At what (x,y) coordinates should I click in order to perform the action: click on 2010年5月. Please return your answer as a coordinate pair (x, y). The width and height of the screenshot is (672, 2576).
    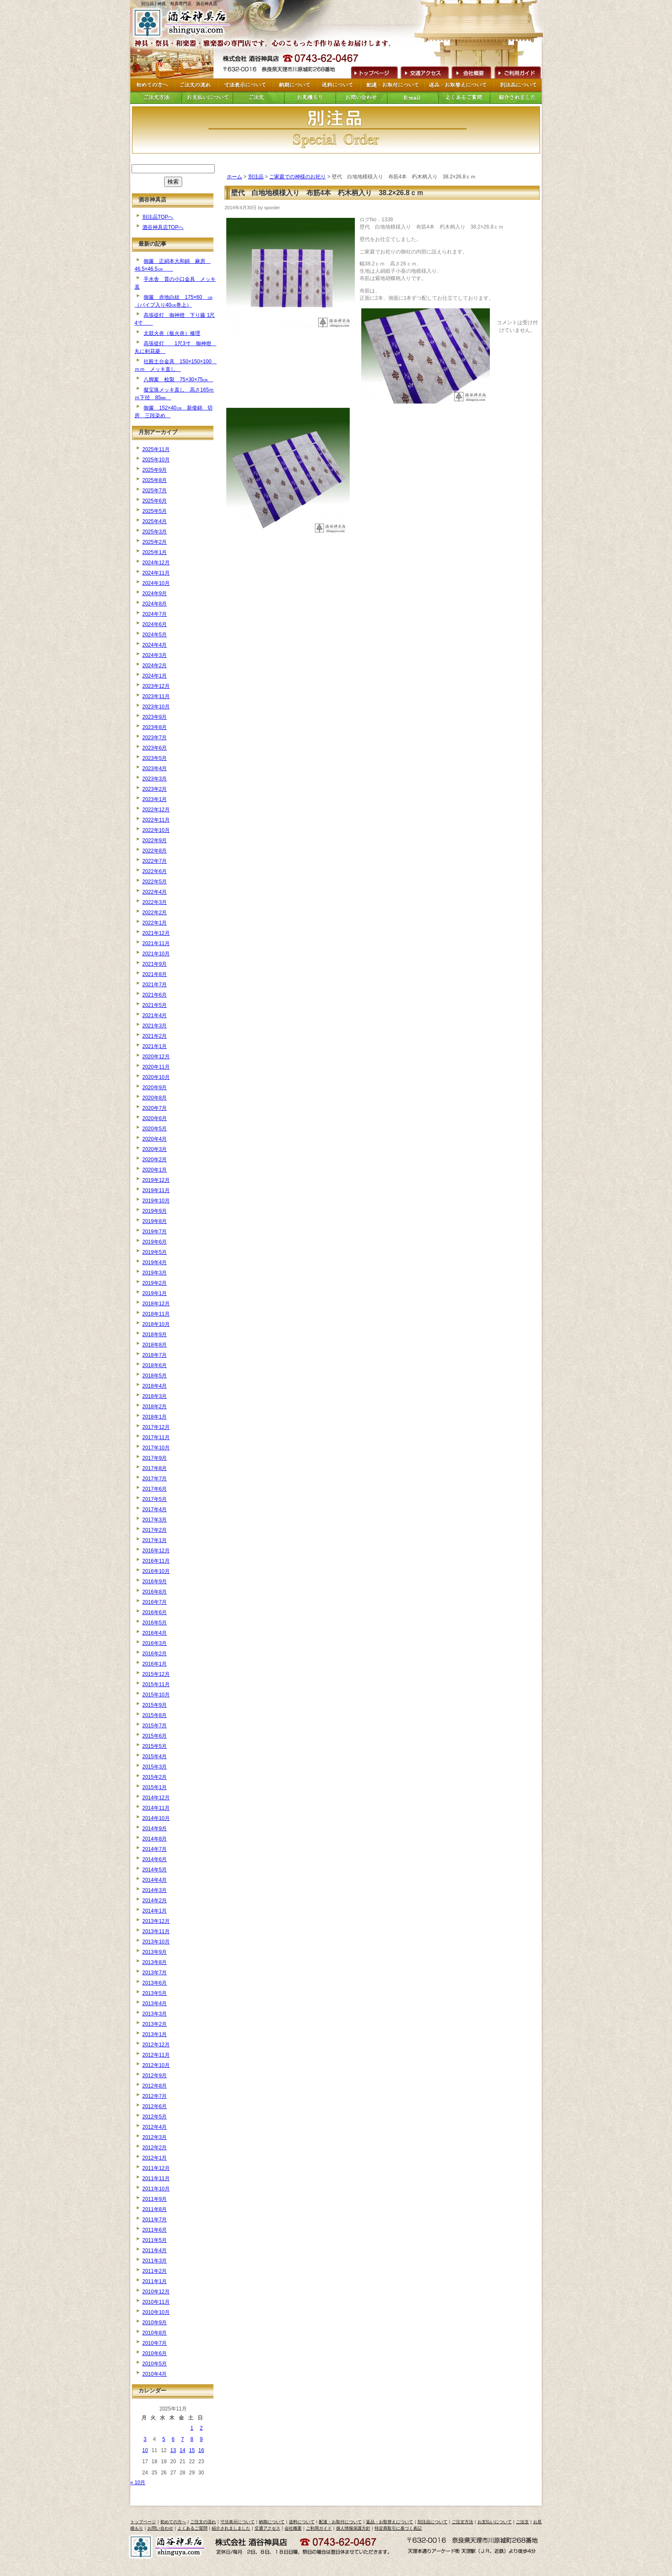
    Looking at the image, I should click on (154, 2364).